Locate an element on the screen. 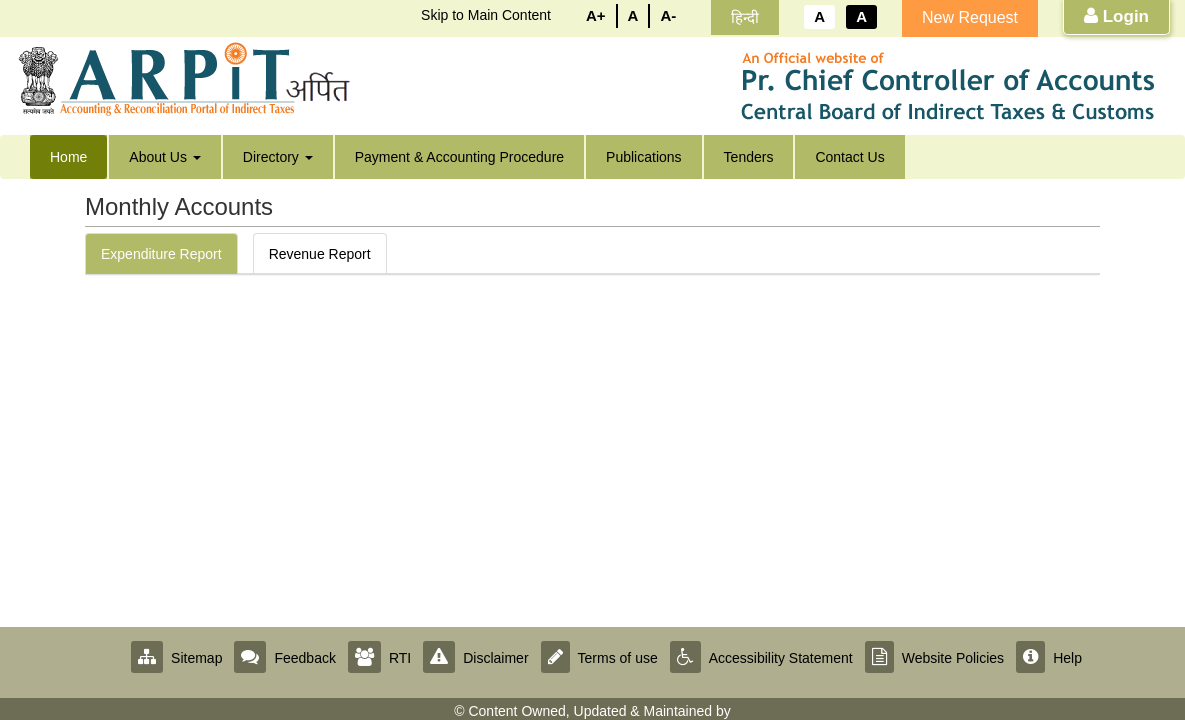  Expenditure Report is located at coordinates (161, 254).